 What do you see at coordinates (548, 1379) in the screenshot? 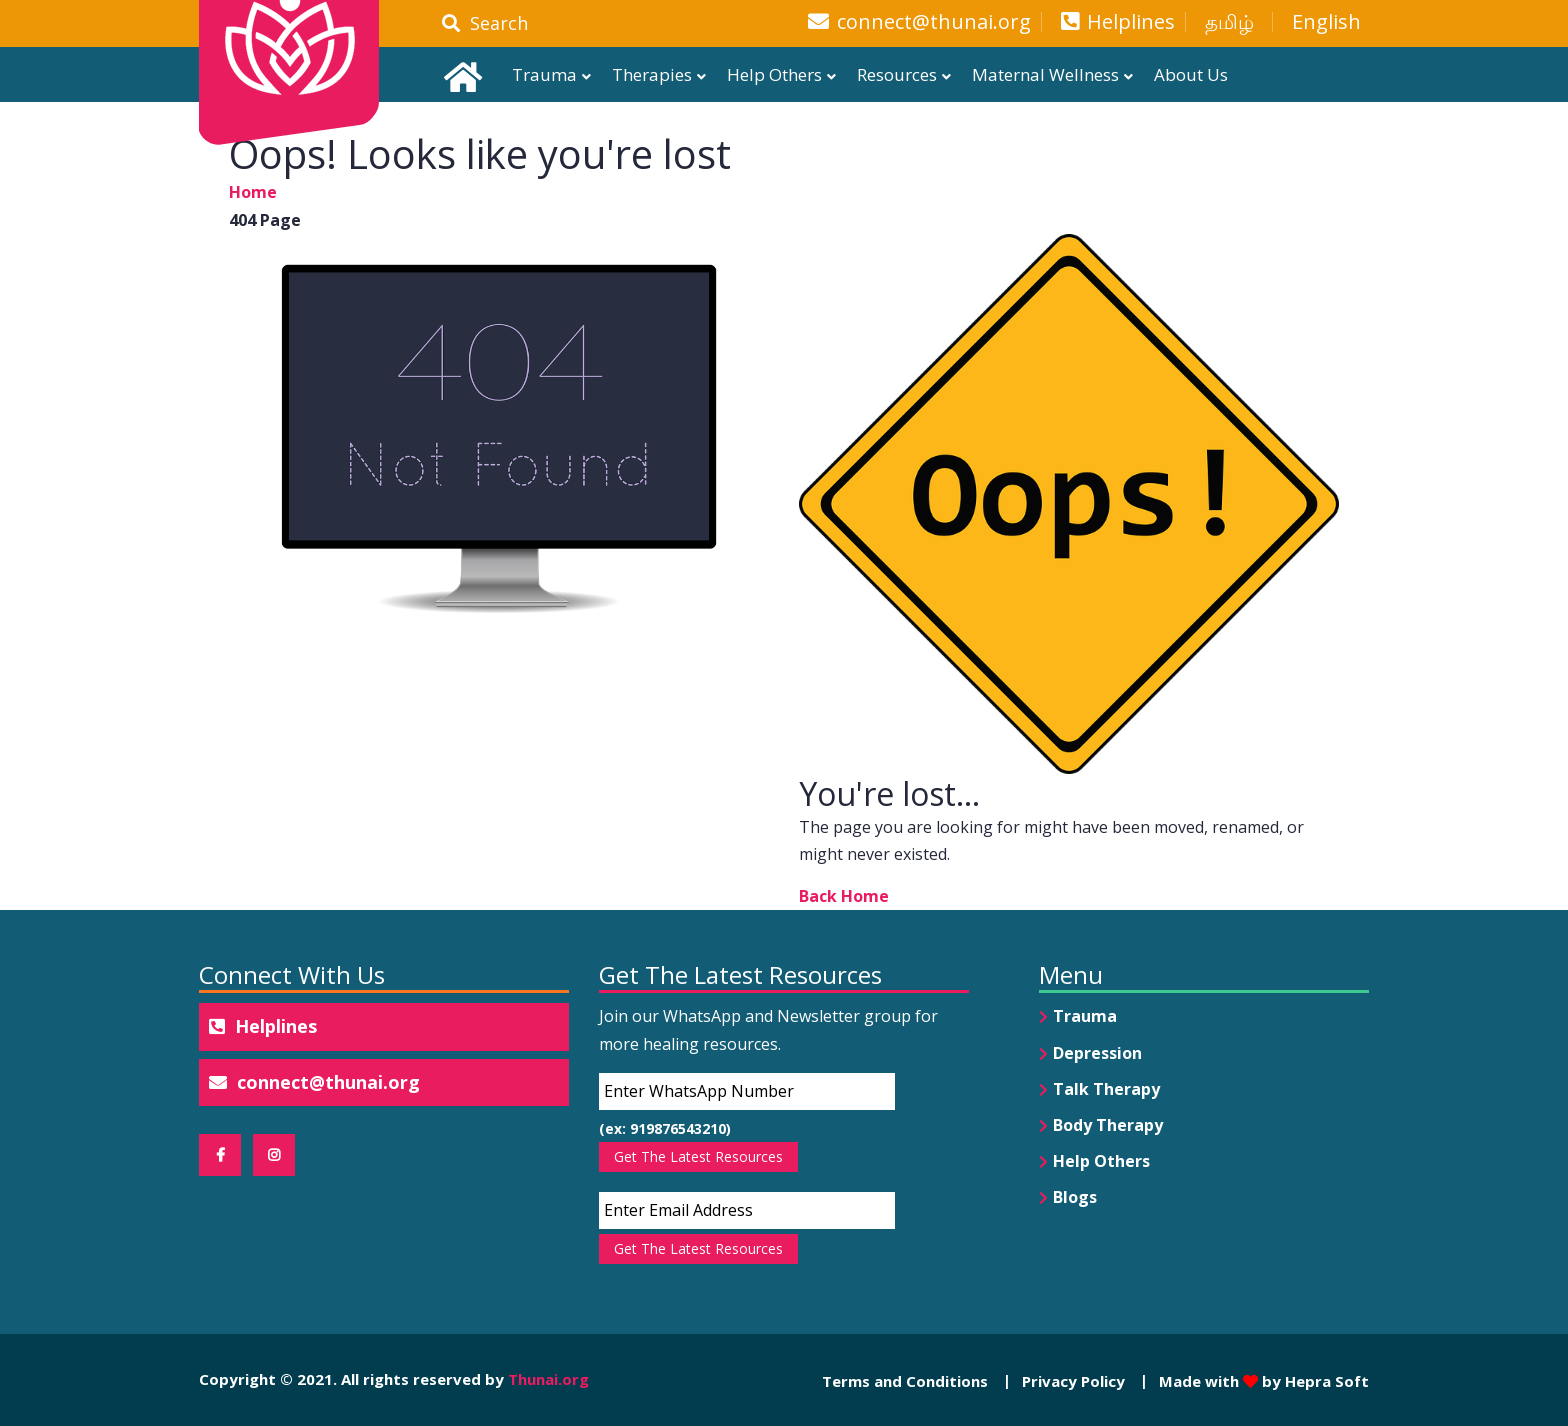
I see `Thunai.org` at bounding box center [548, 1379].